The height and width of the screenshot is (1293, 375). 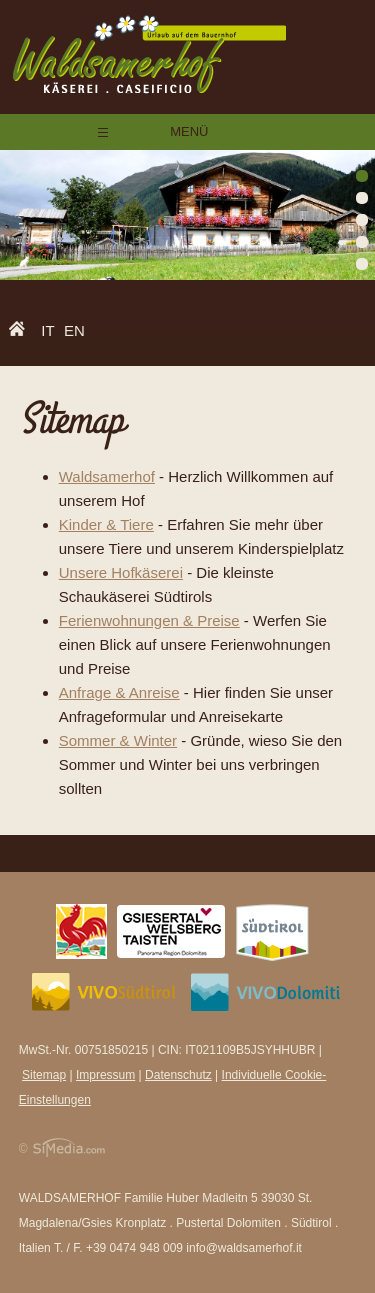 I want to click on Home, so click(x=22, y=332).